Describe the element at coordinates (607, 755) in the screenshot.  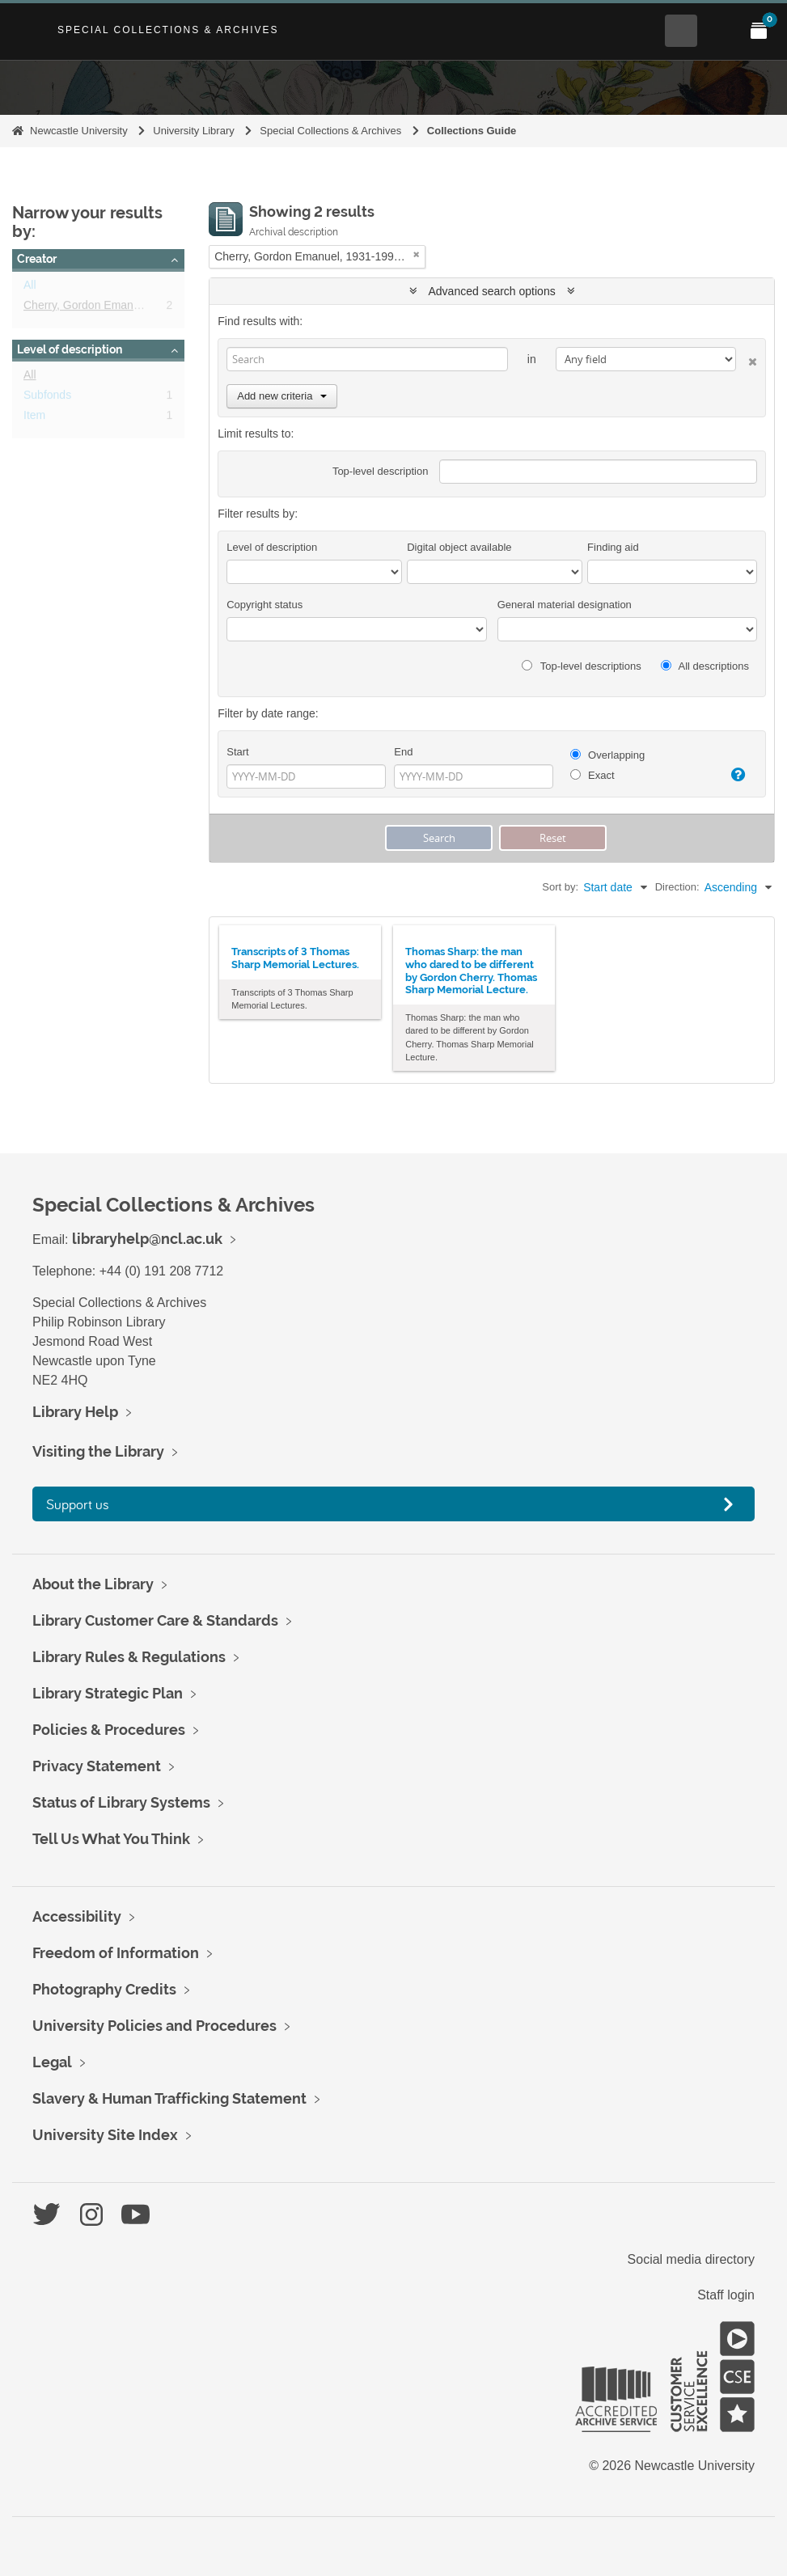
I see `Overlapping` at that location.